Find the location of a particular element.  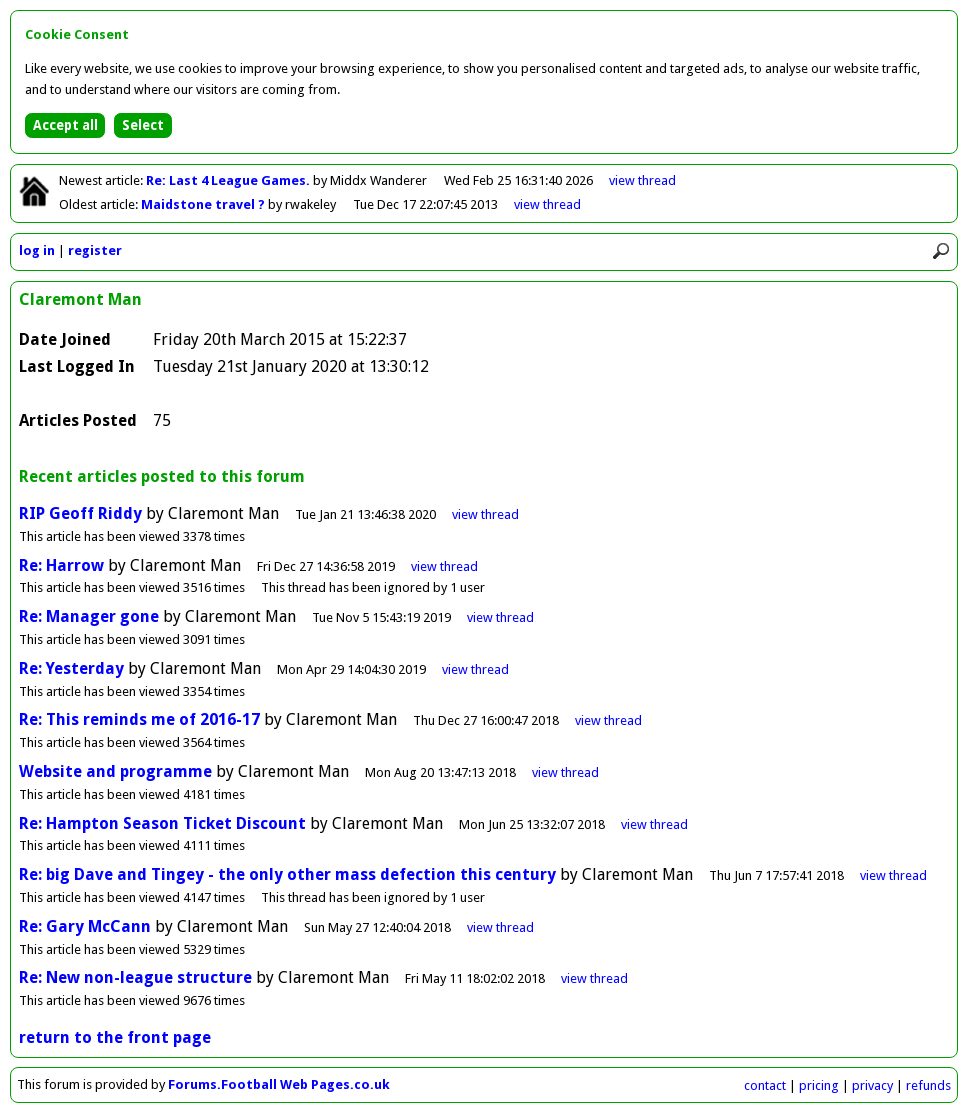

register is located at coordinates (95, 250).